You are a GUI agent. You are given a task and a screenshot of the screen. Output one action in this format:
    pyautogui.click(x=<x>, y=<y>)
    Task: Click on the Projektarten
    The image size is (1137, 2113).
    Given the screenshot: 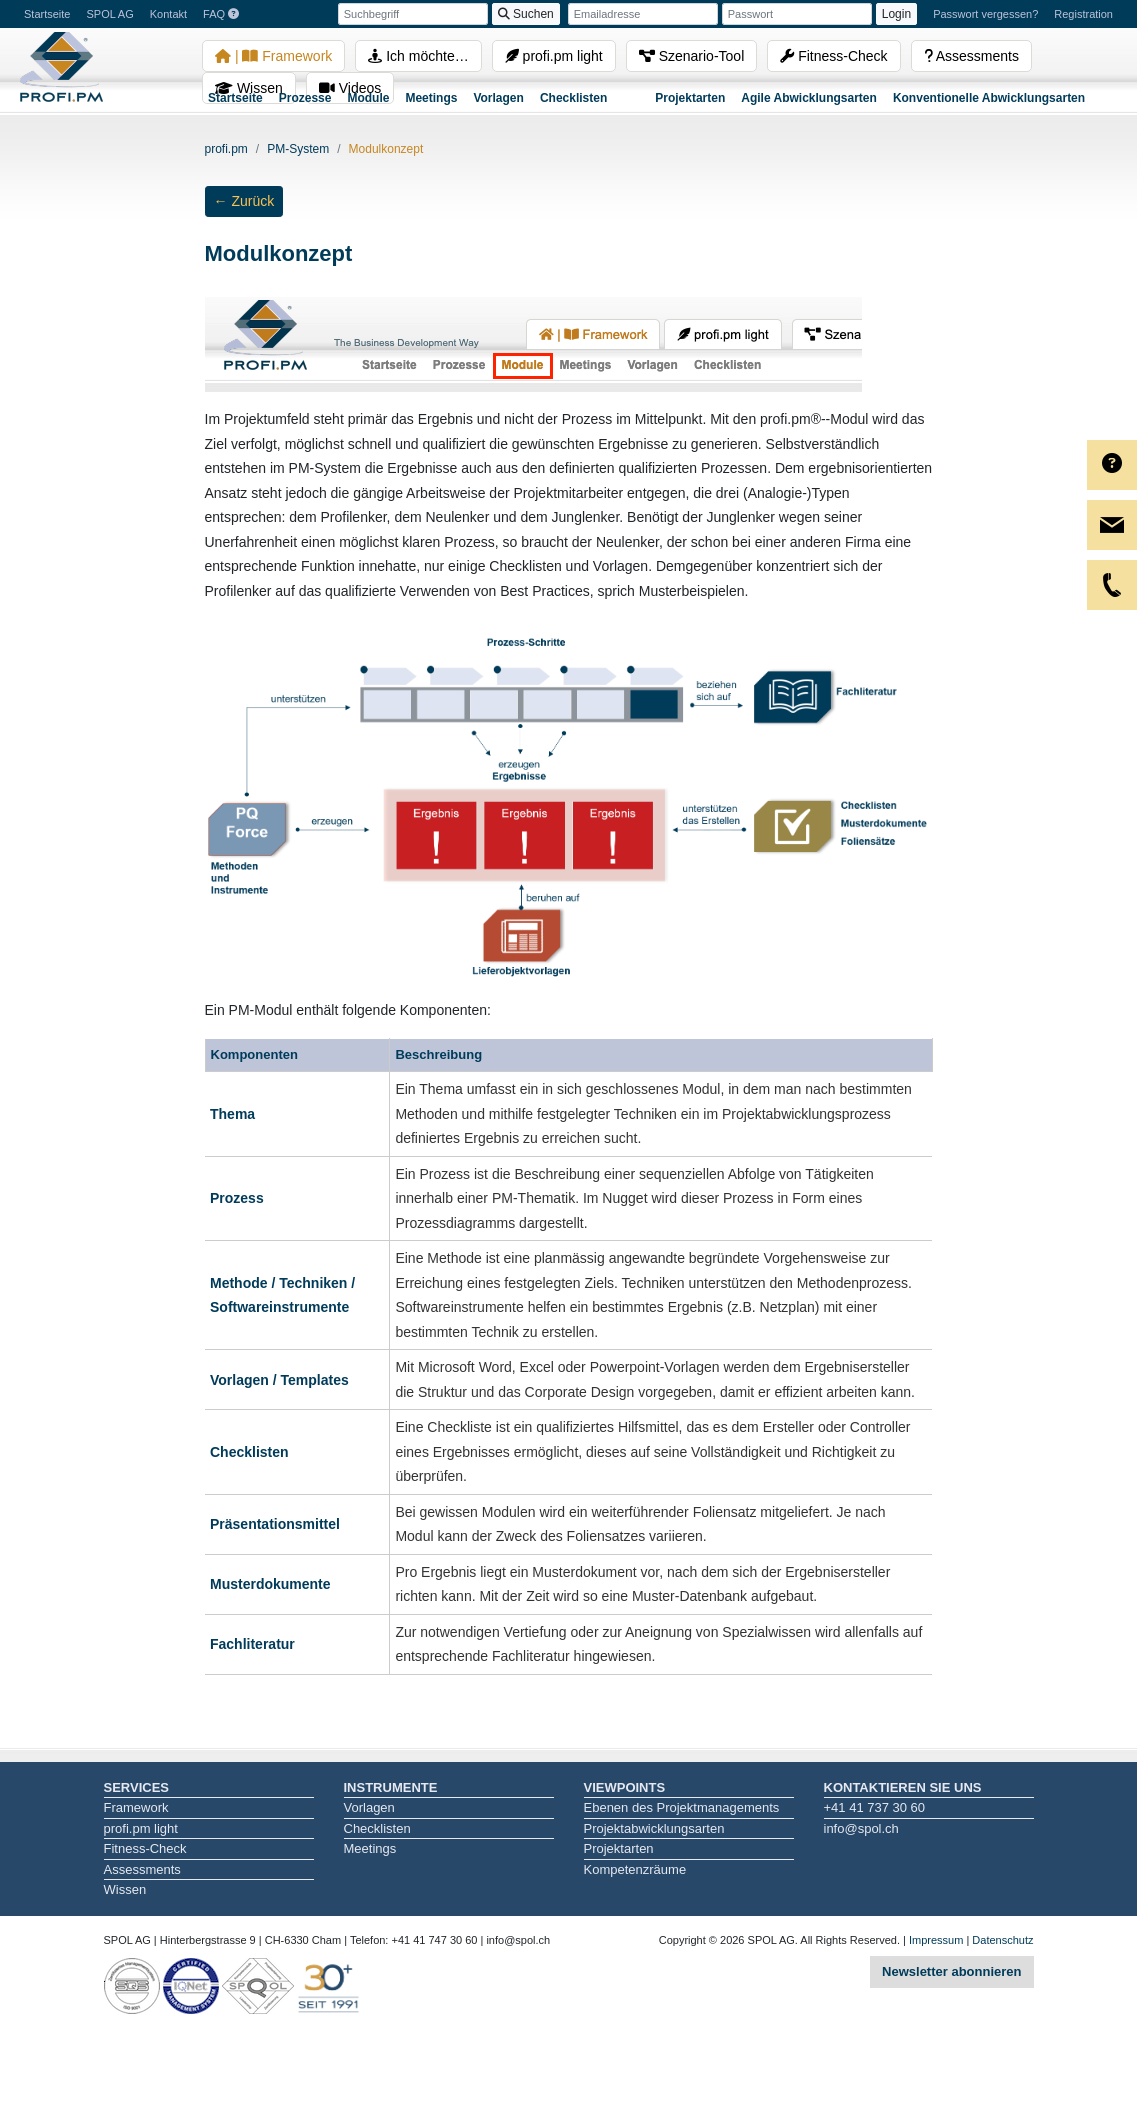 What is the action you would take?
    pyautogui.click(x=690, y=98)
    